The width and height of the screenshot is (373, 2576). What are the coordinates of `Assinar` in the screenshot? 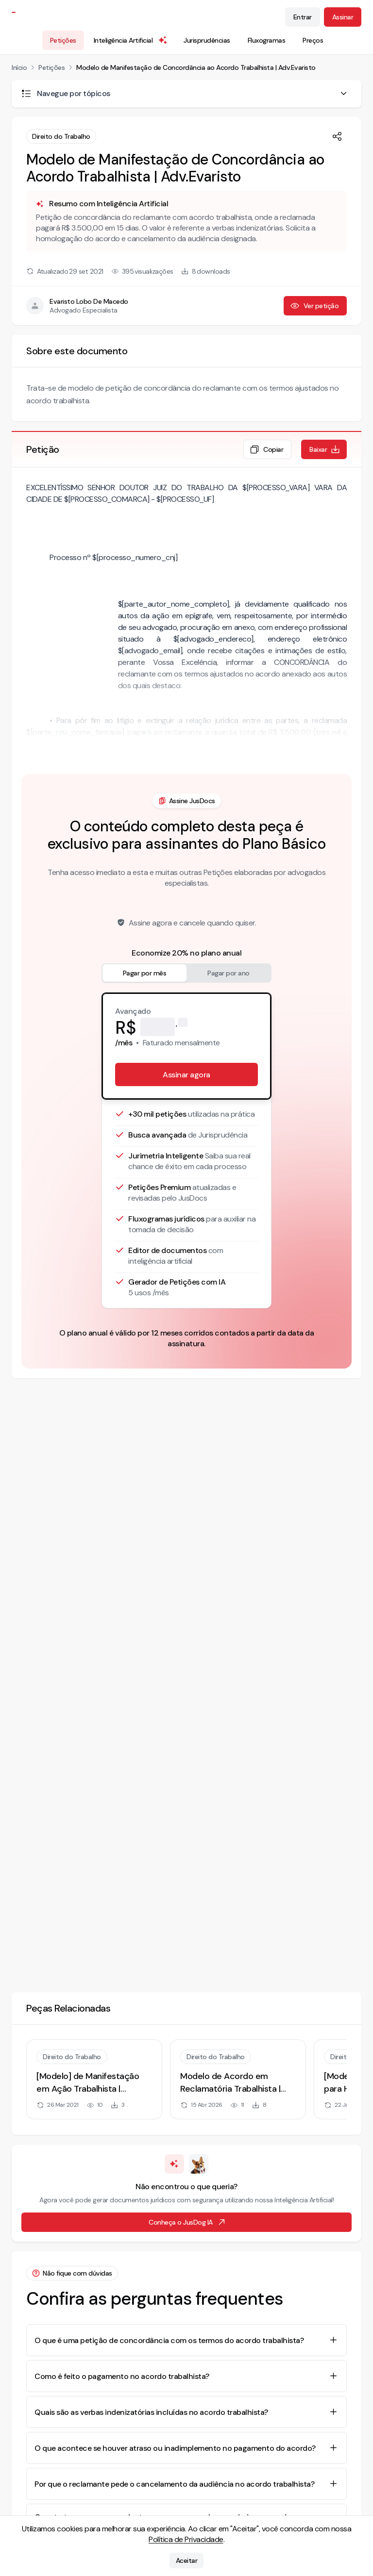 It's located at (343, 17).